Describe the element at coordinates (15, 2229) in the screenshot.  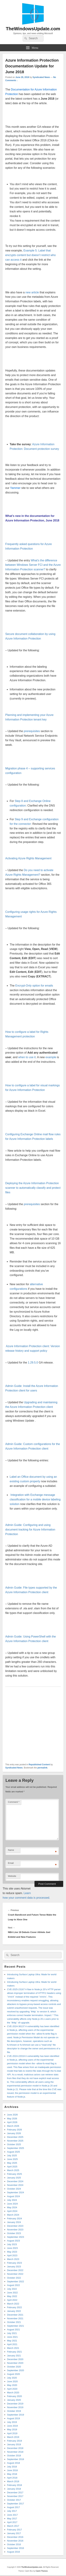
I see `November 2023` at that location.